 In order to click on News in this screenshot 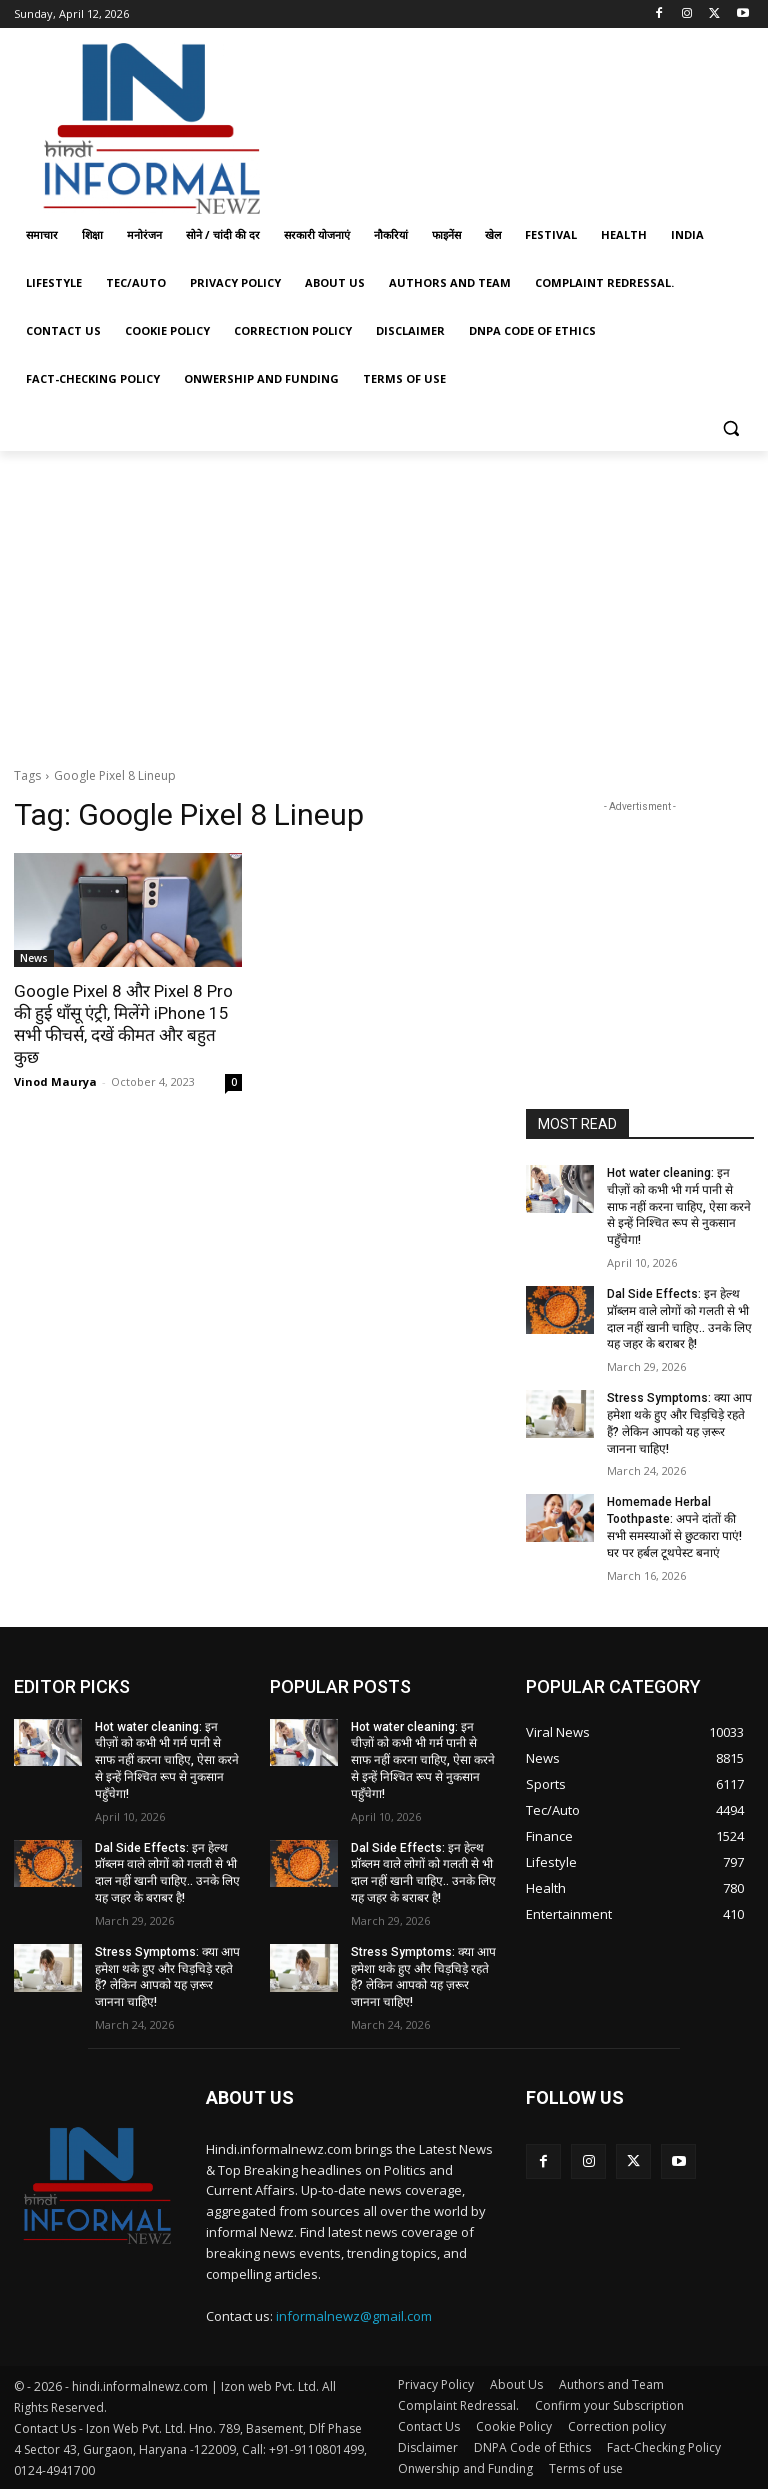, I will do `click(34, 958)`.